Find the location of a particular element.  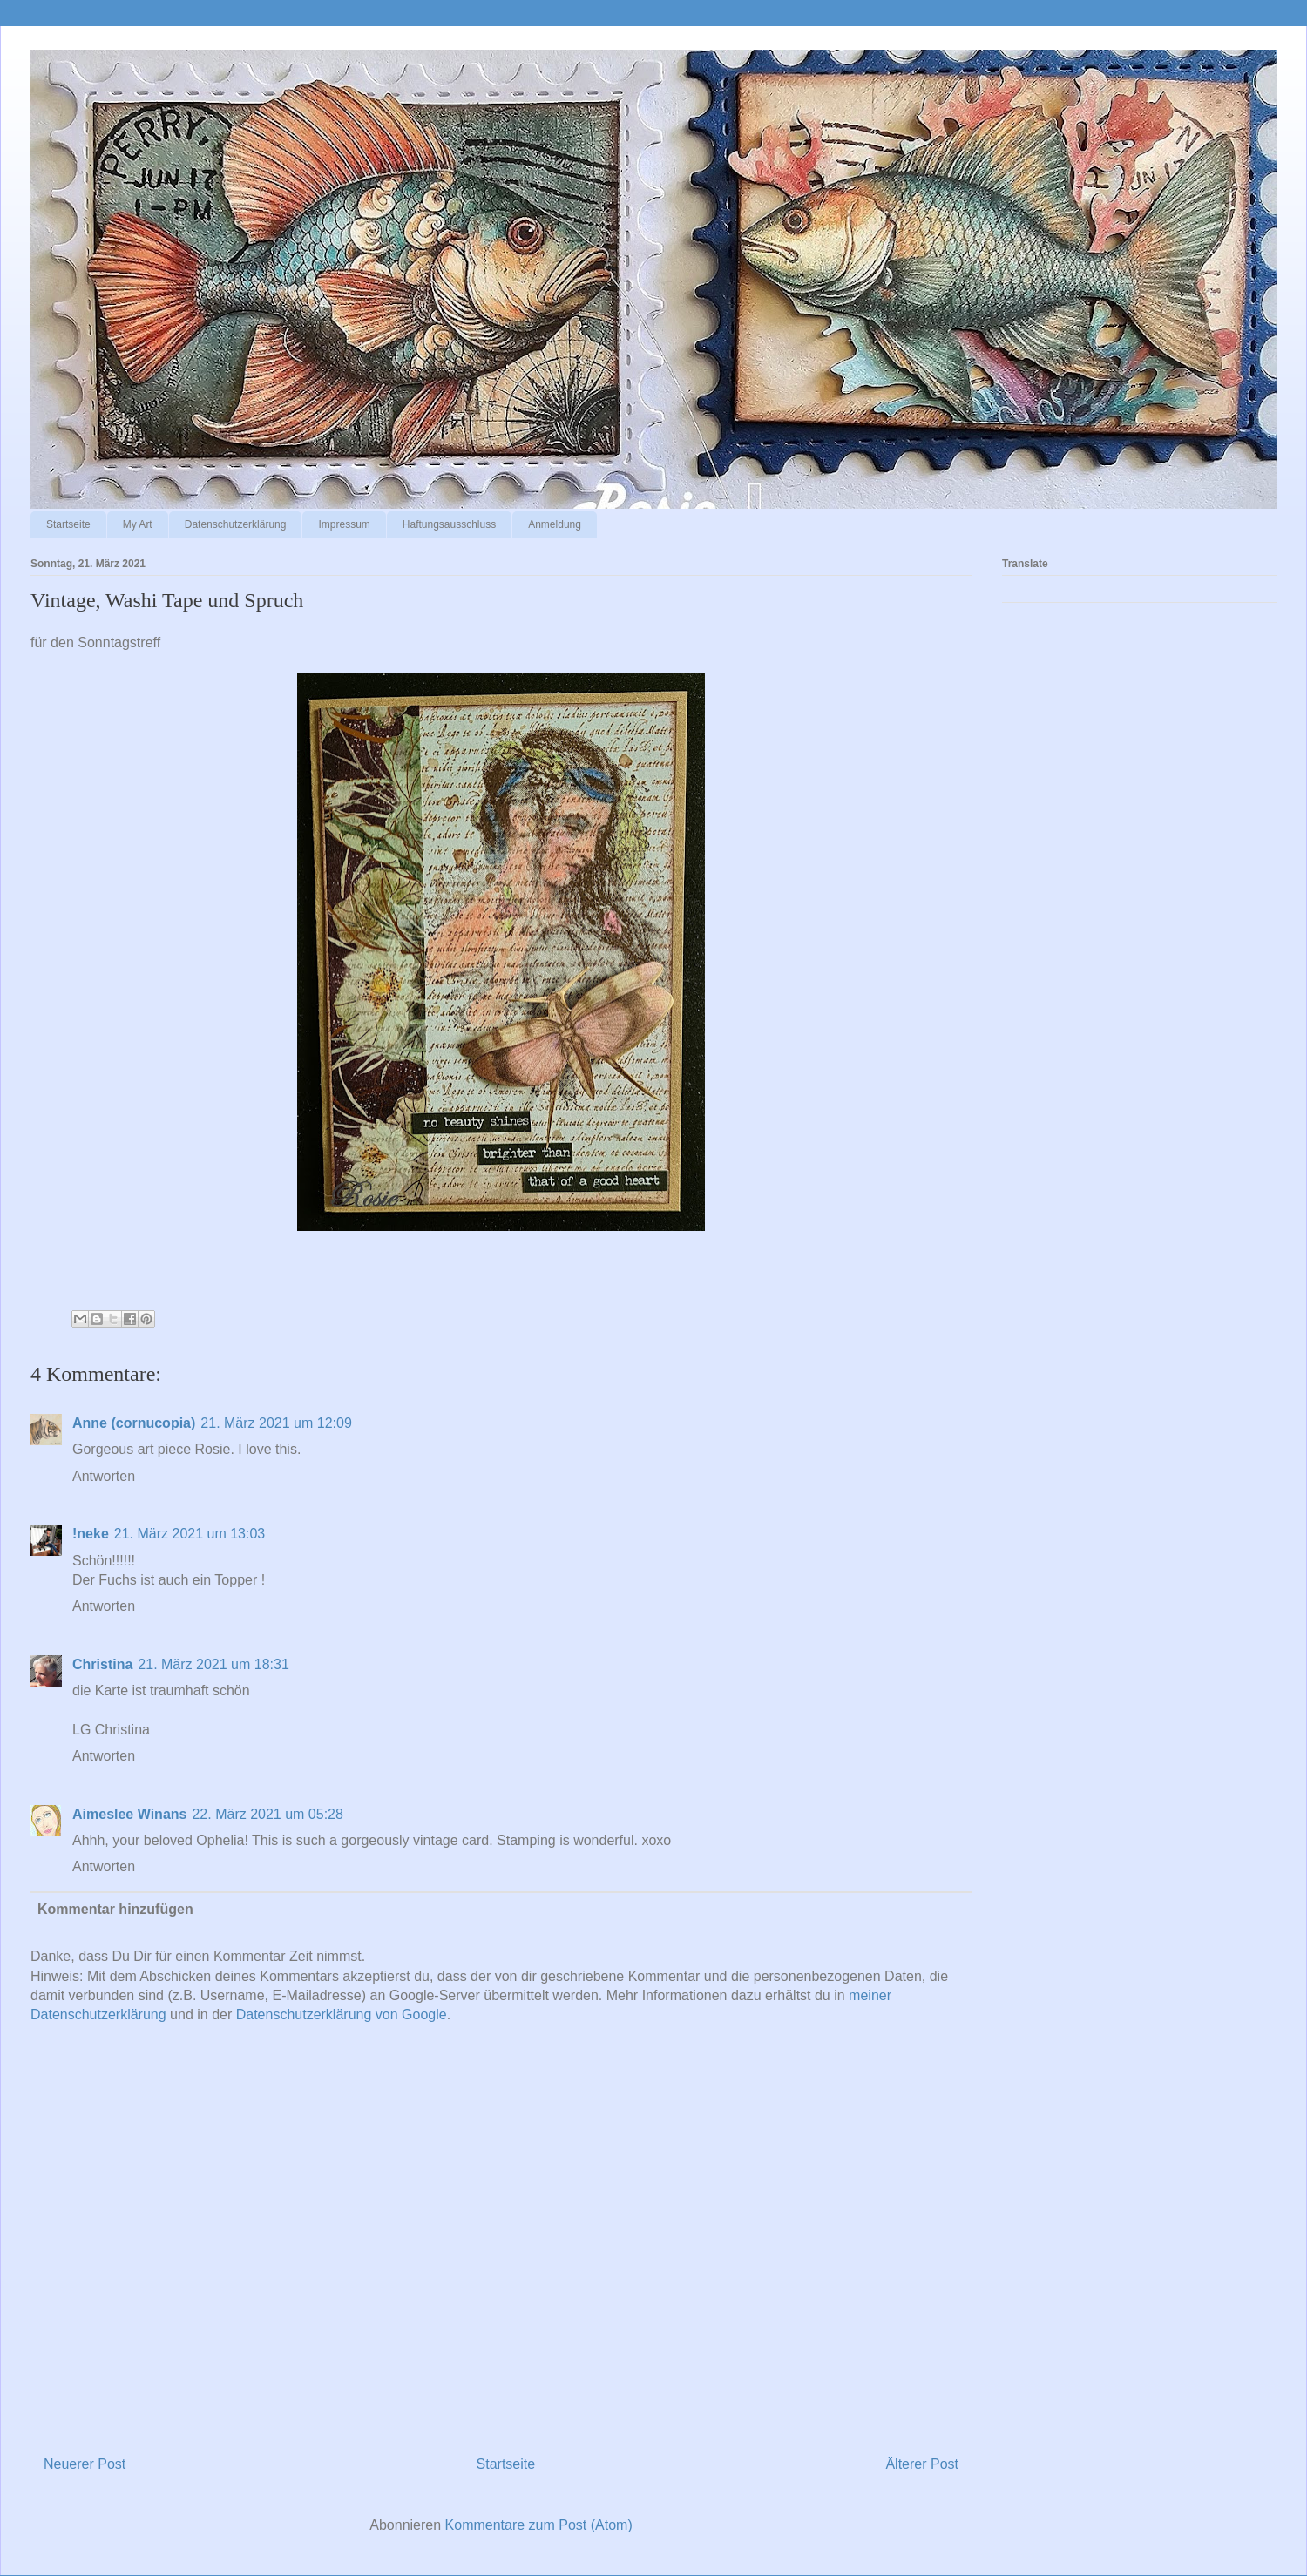

Neuerer Post is located at coordinates (84, 2464).